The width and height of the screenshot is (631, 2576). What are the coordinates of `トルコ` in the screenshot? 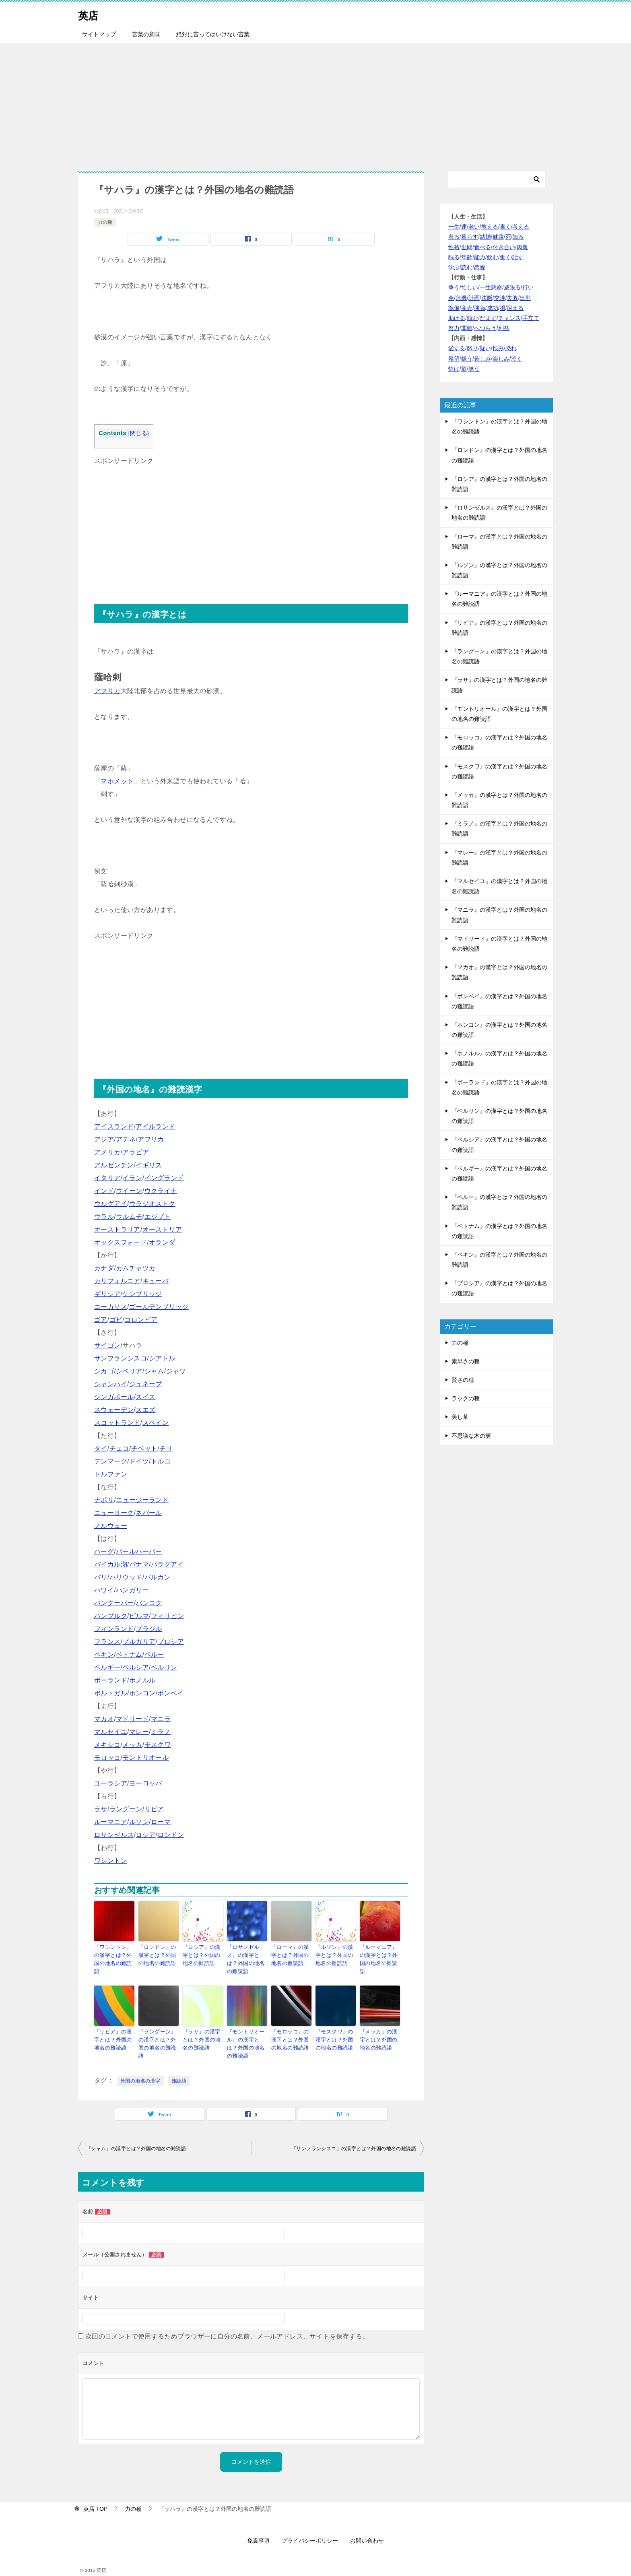 It's located at (161, 1461).